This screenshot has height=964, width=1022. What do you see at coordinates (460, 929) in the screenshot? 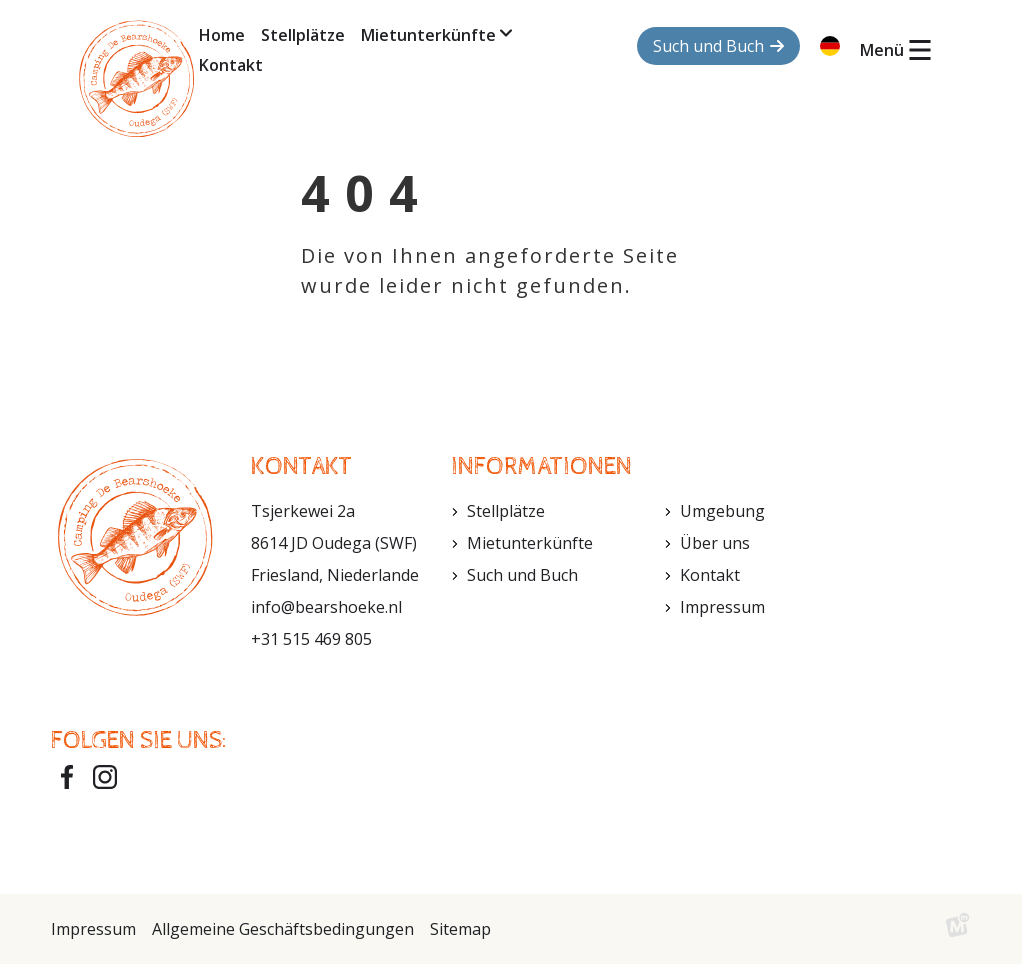
I see `Sitemap` at bounding box center [460, 929].